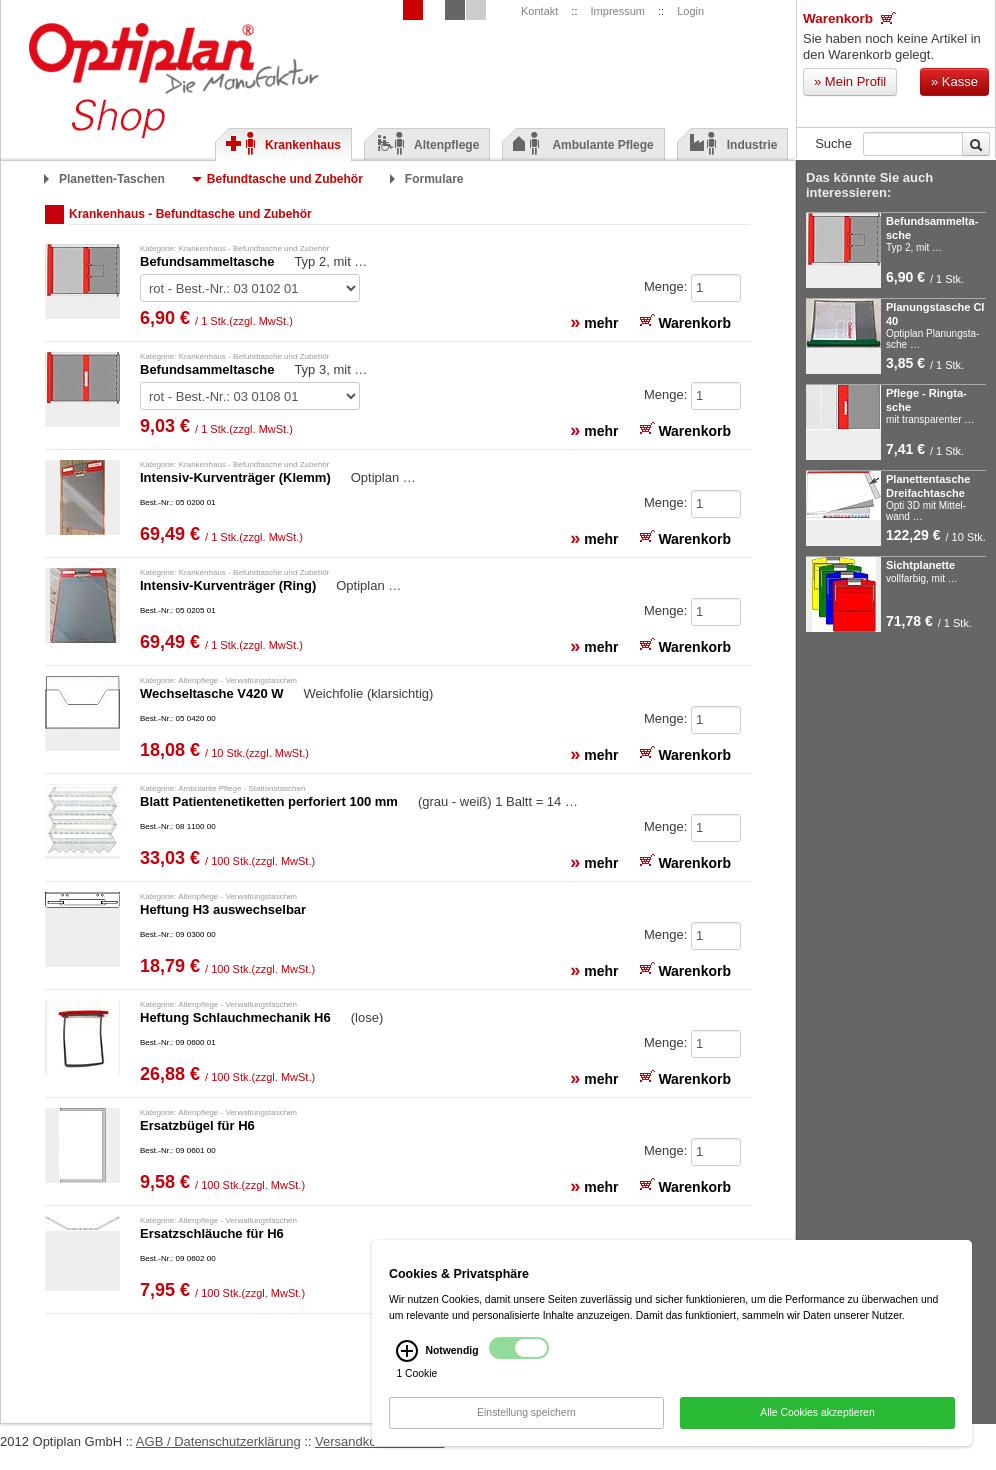 The image size is (996, 1470). What do you see at coordinates (285, 179) in the screenshot?
I see `Befundtasche und Zubehör` at bounding box center [285, 179].